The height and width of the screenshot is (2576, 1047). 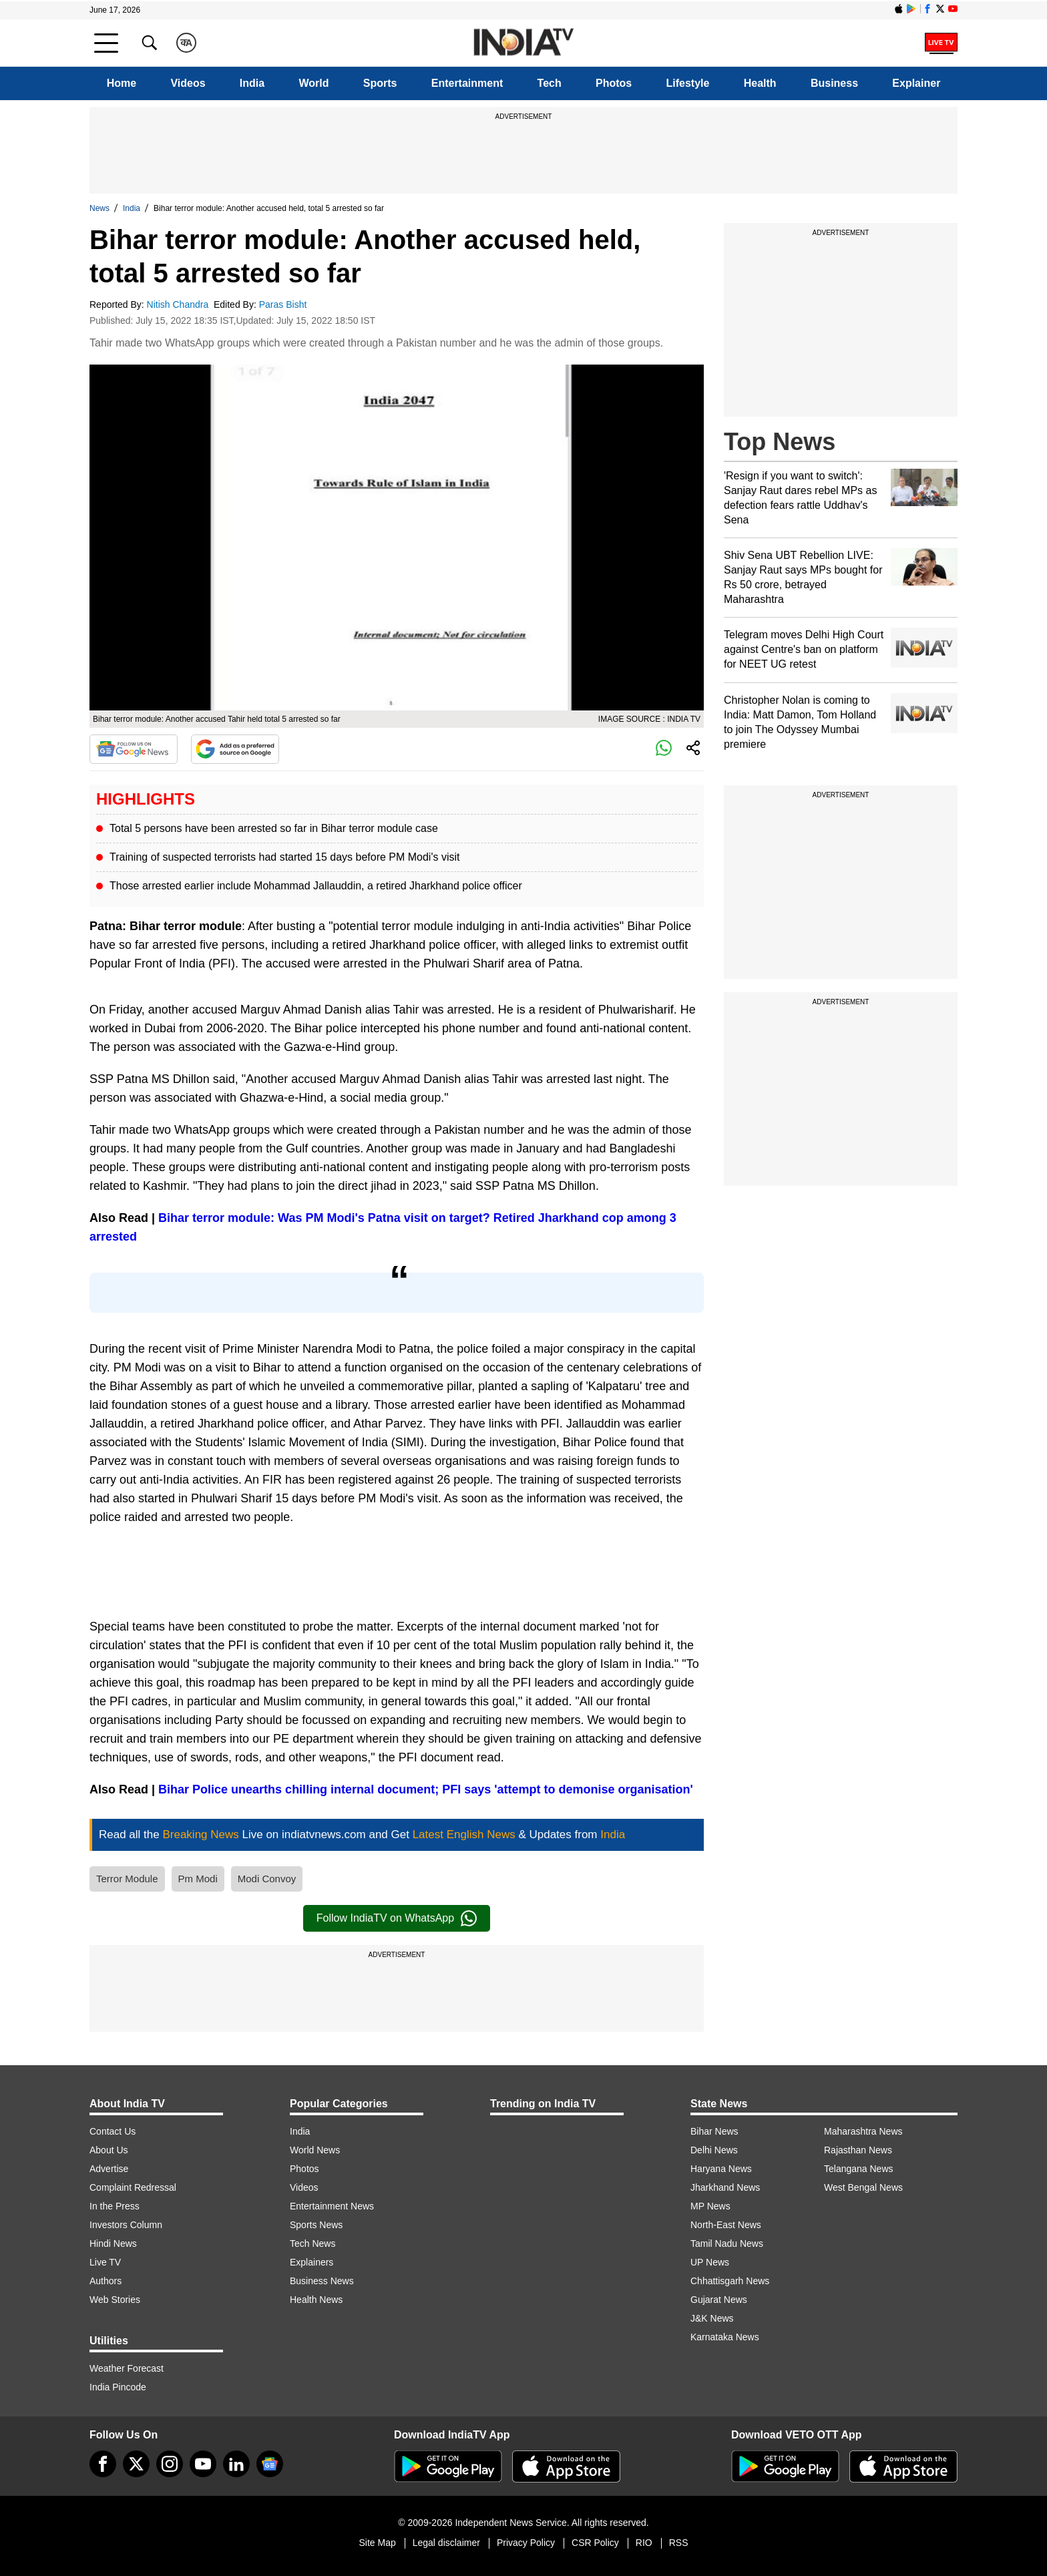 What do you see at coordinates (125, 2224) in the screenshot?
I see `Investors Column` at bounding box center [125, 2224].